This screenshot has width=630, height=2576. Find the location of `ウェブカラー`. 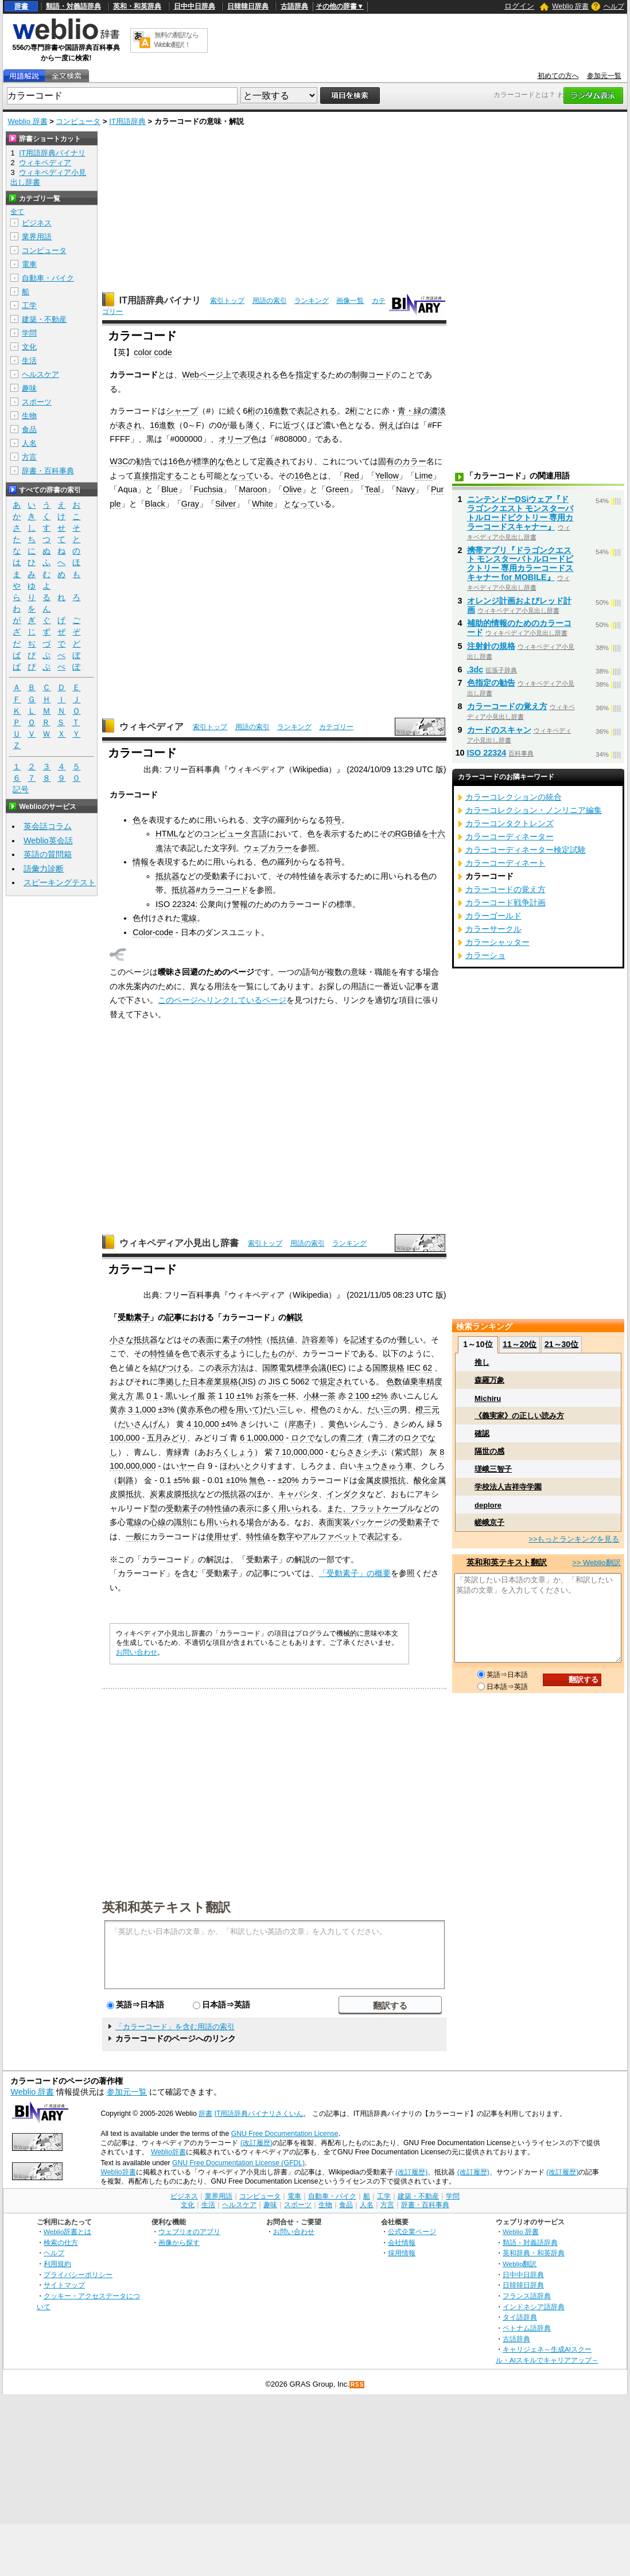

ウェブカラー is located at coordinates (268, 848).